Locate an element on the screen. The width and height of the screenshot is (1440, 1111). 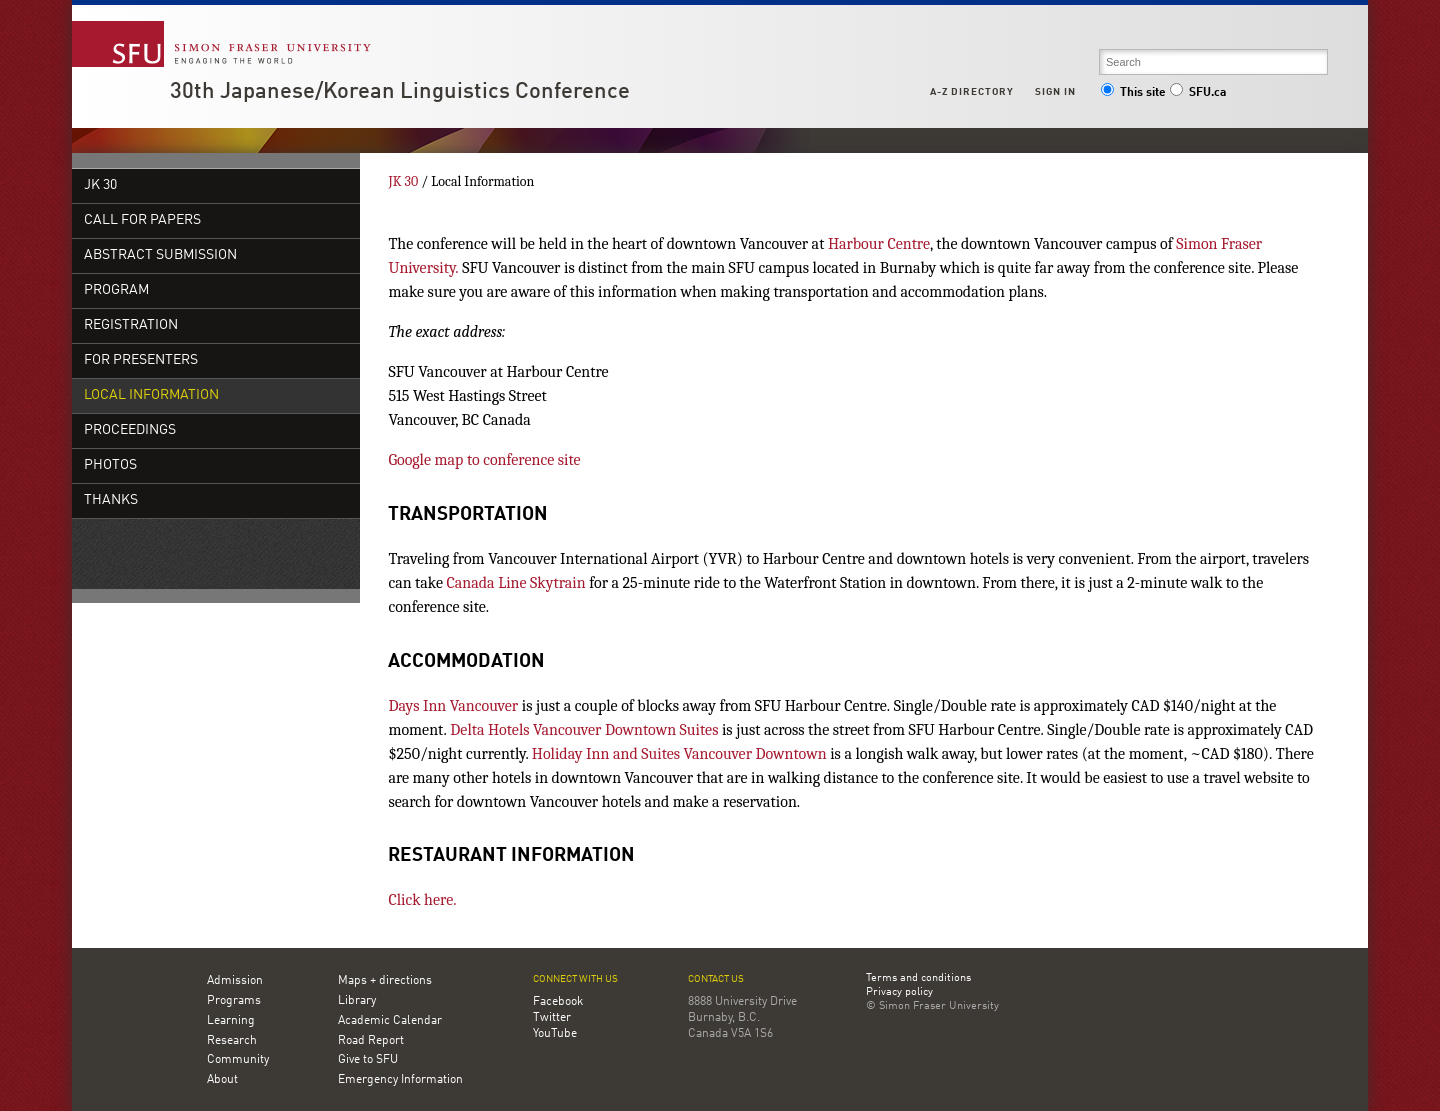
Sign in is located at coordinates (1055, 92).